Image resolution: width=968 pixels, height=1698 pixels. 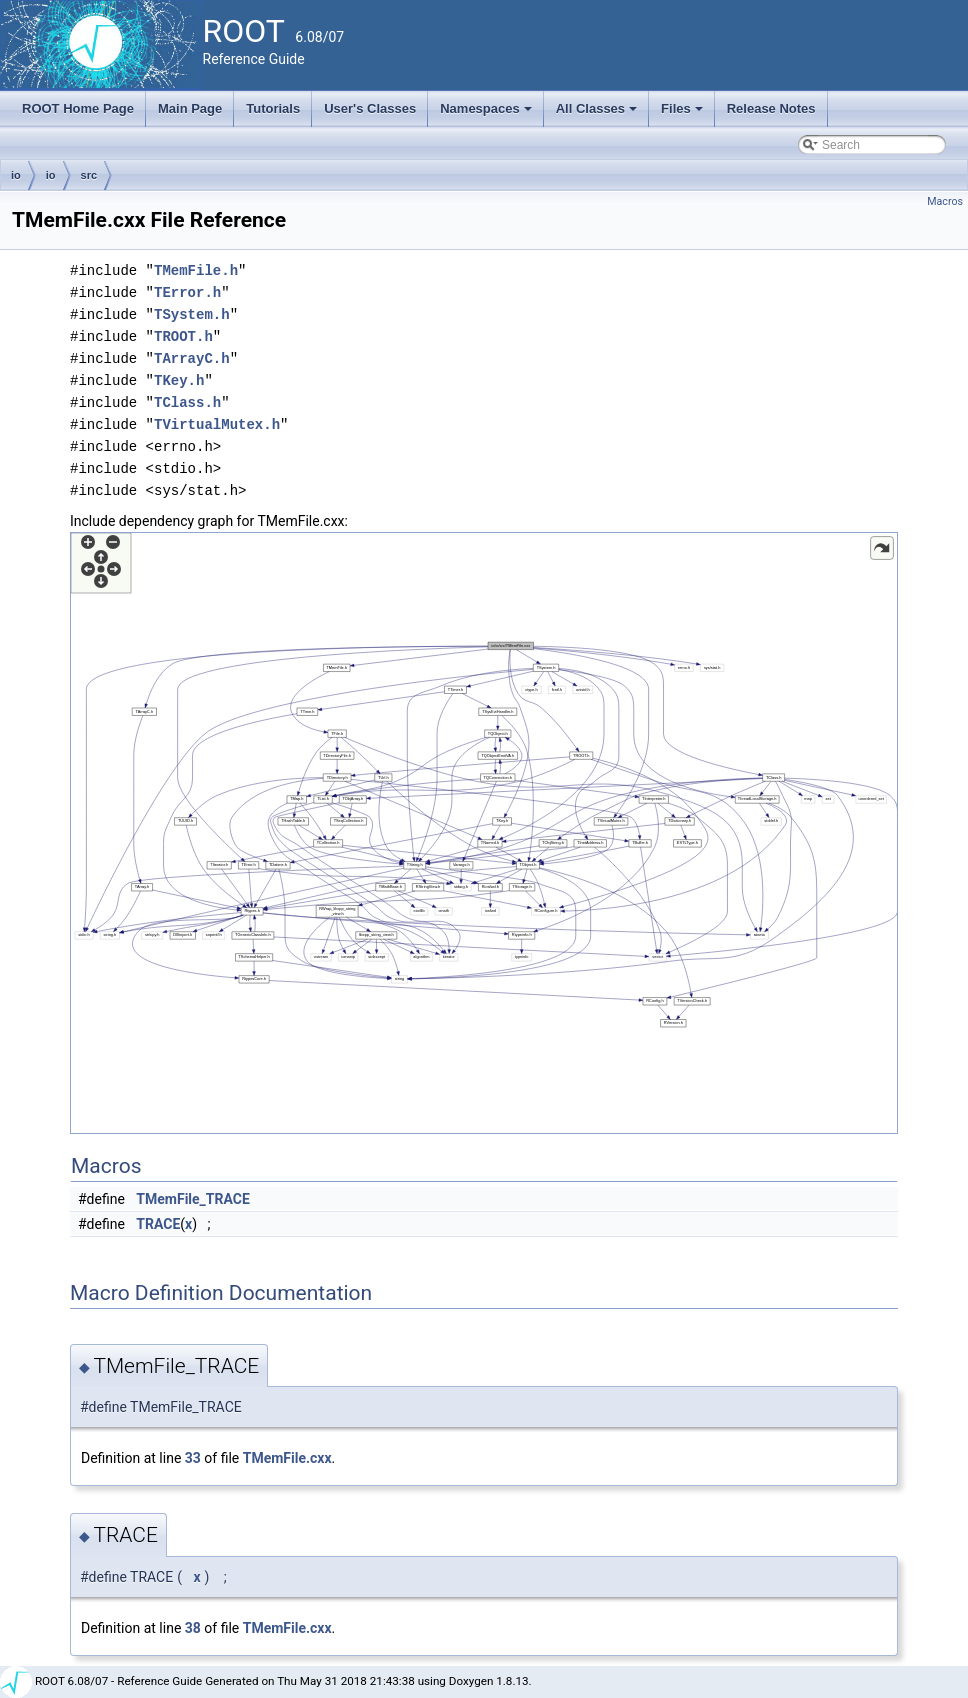 I want to click on 38, so click(x=193, y=1628).